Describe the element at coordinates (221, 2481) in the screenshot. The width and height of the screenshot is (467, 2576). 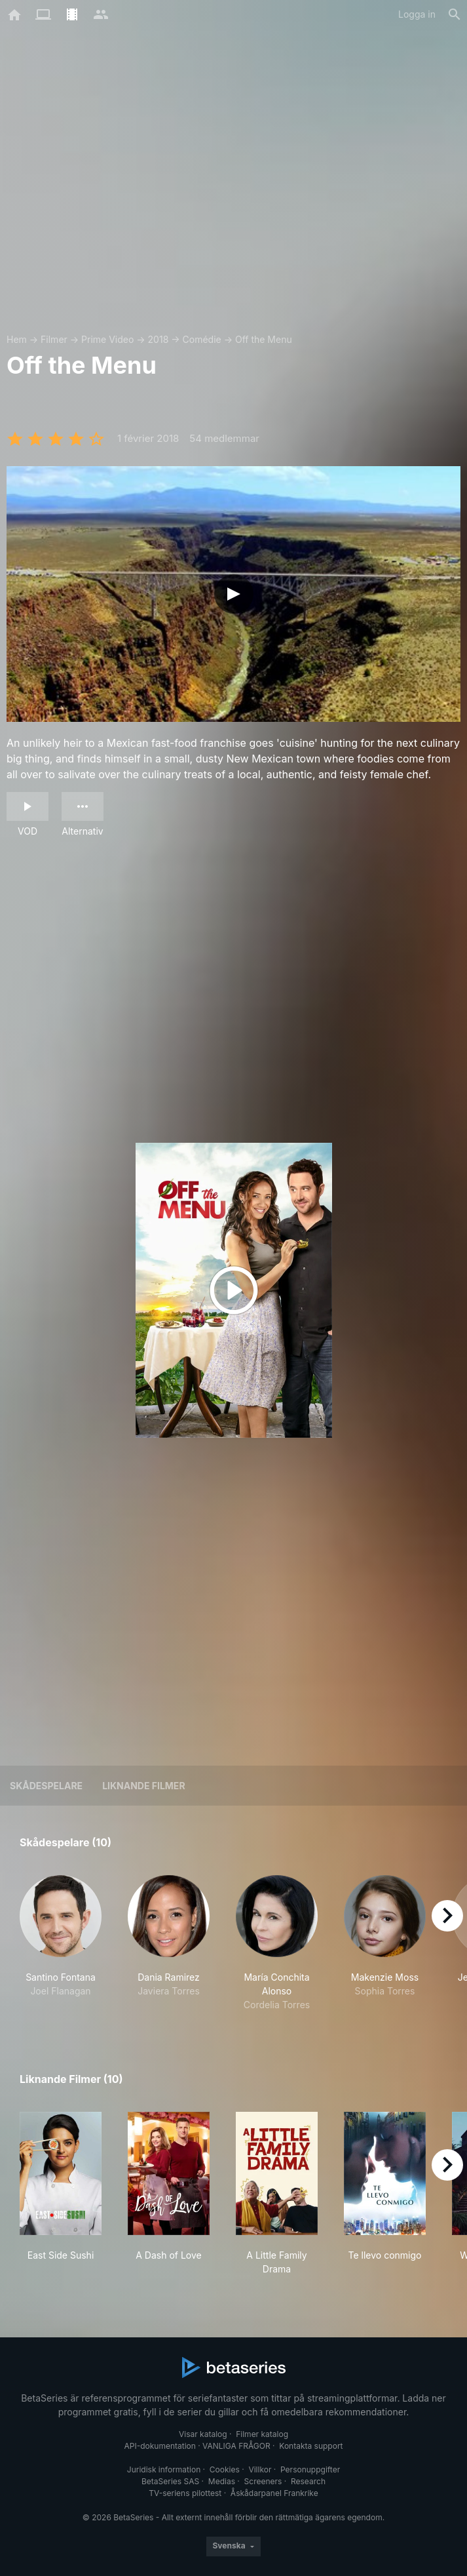
I see `Medias` at that location.